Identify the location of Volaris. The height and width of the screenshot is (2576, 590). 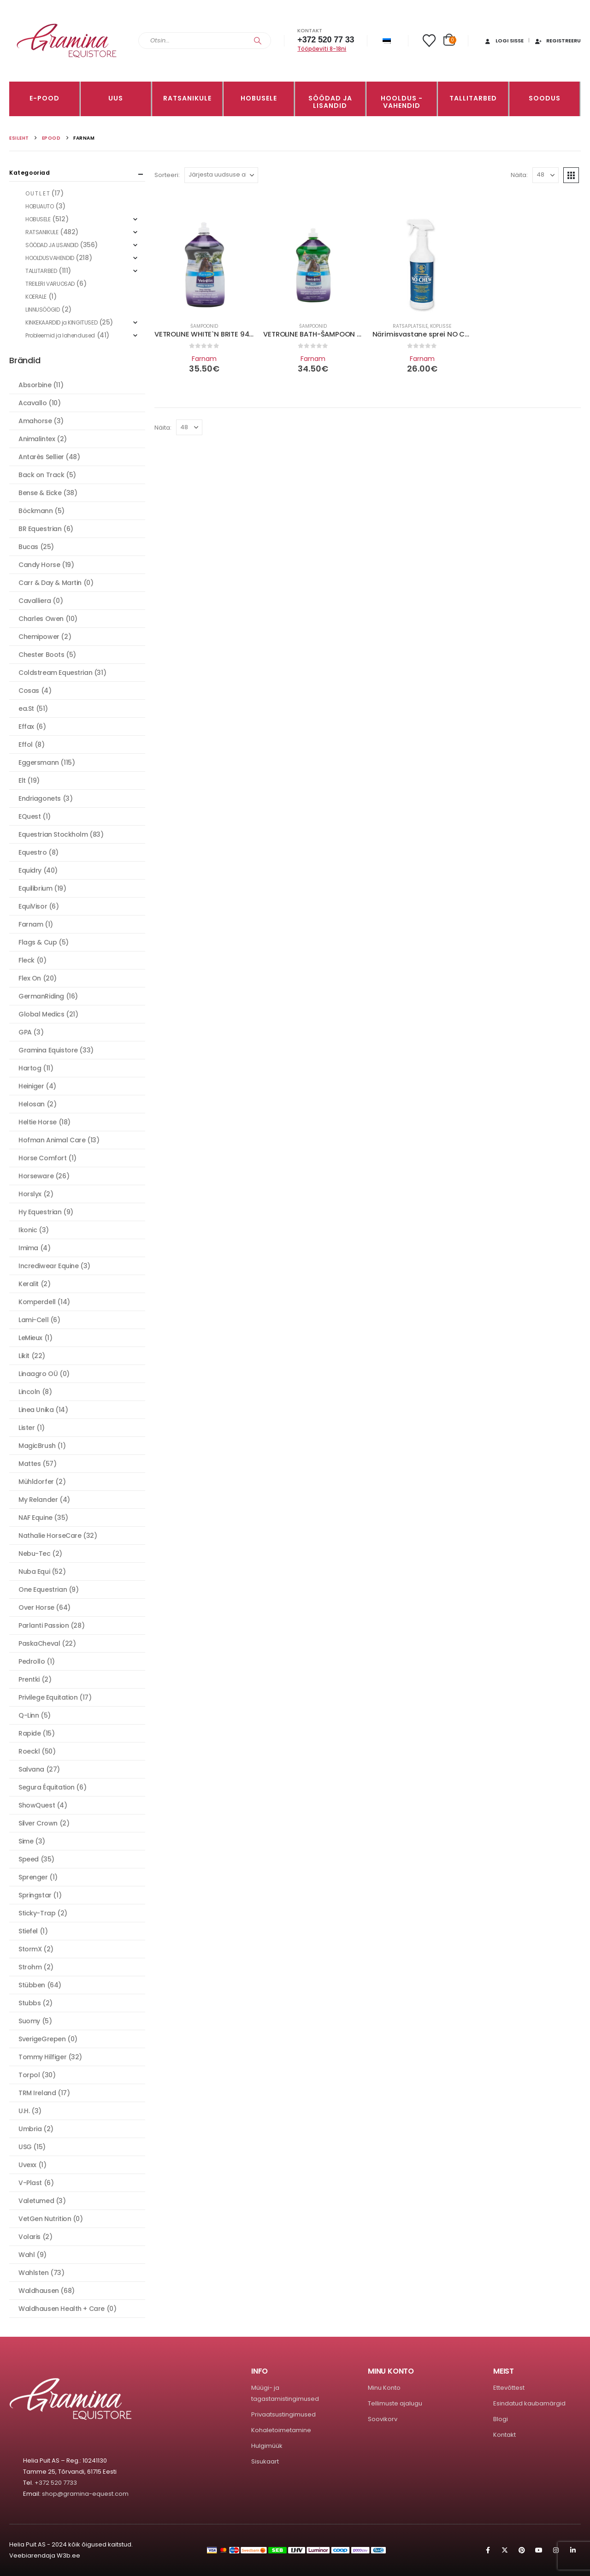
(29, 2236).